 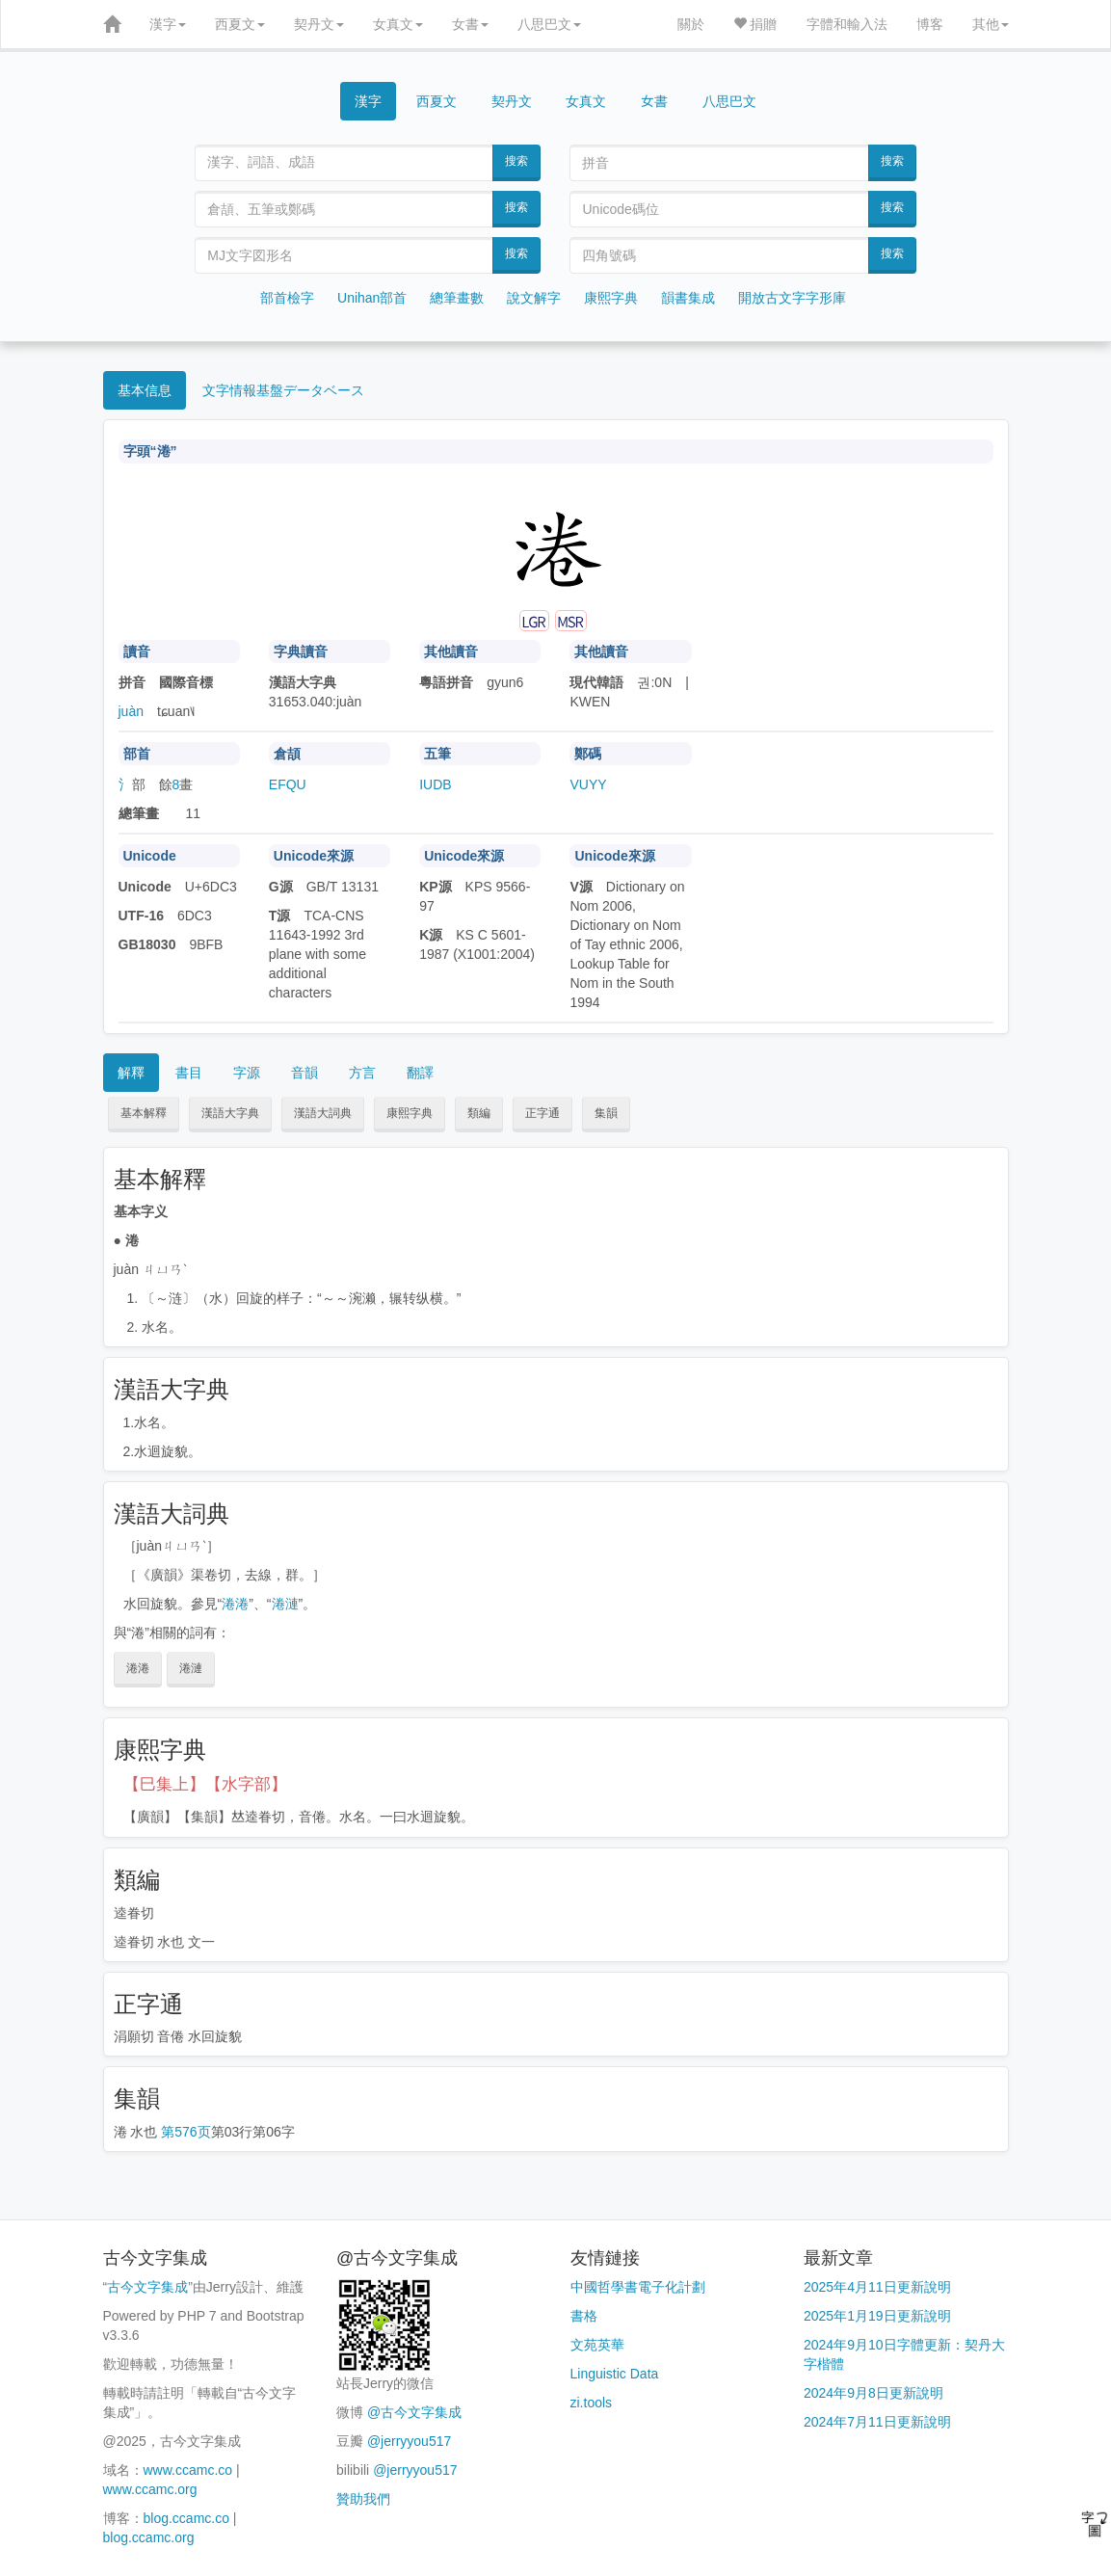 I want to click on 博客, so click(x=929, y=24).